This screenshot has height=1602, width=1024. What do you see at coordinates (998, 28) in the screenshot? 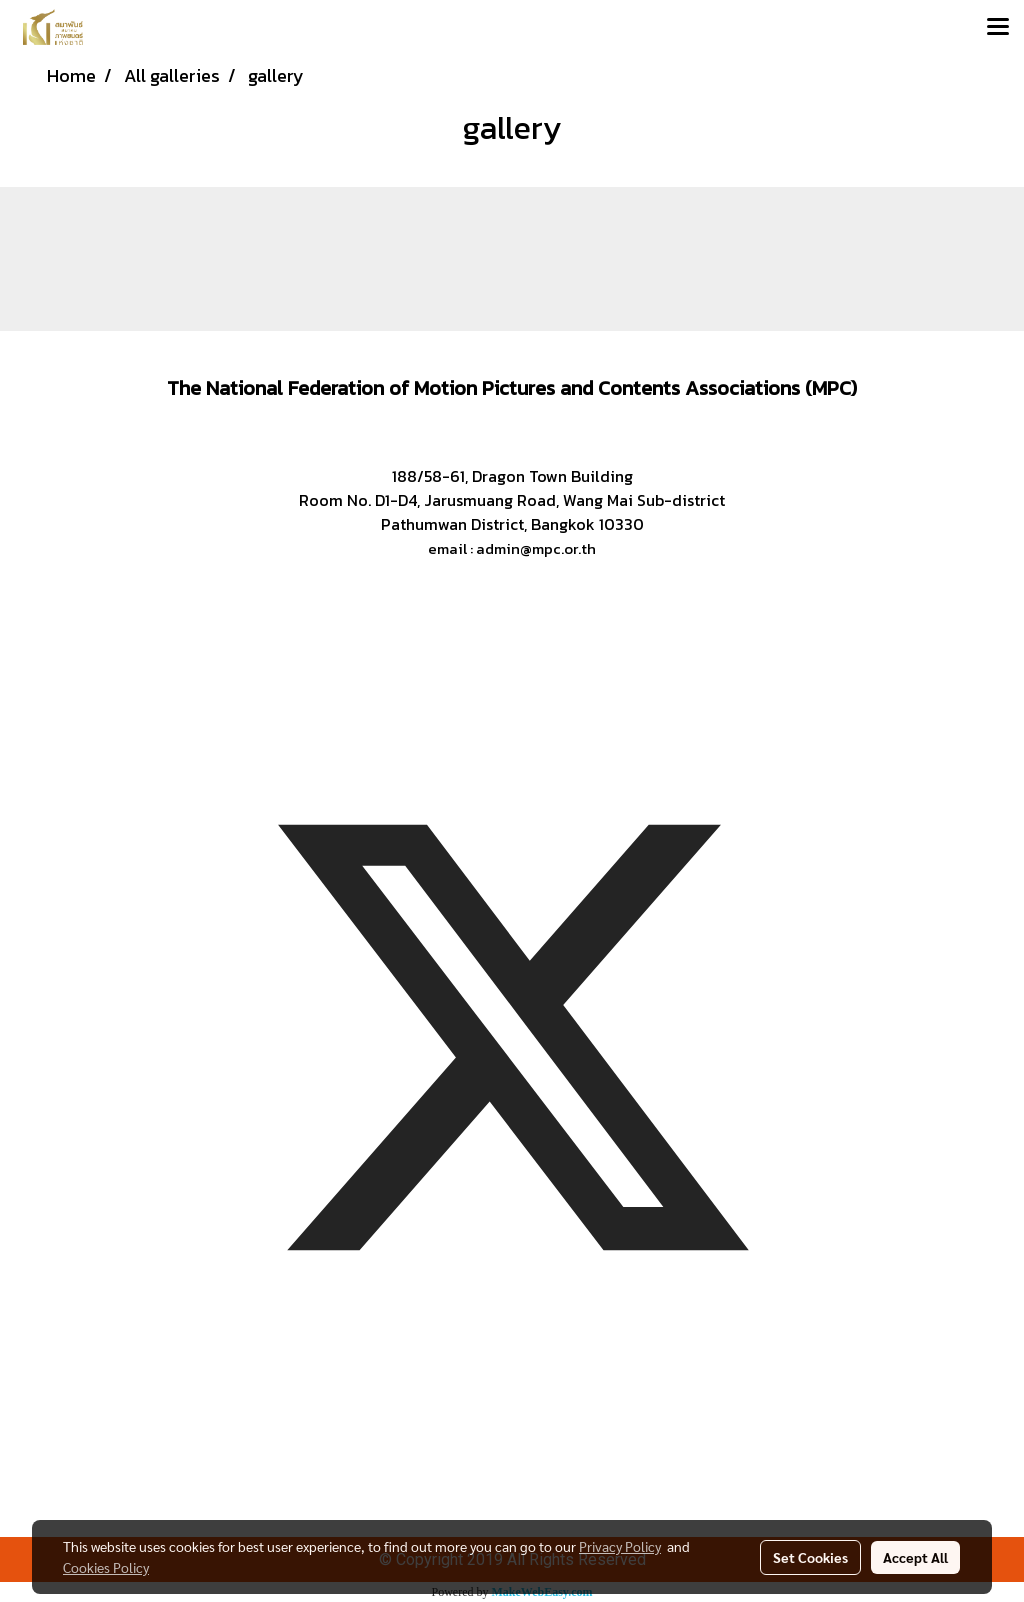
I see `[Toggle navigation]` at bounding box center [998, 28].